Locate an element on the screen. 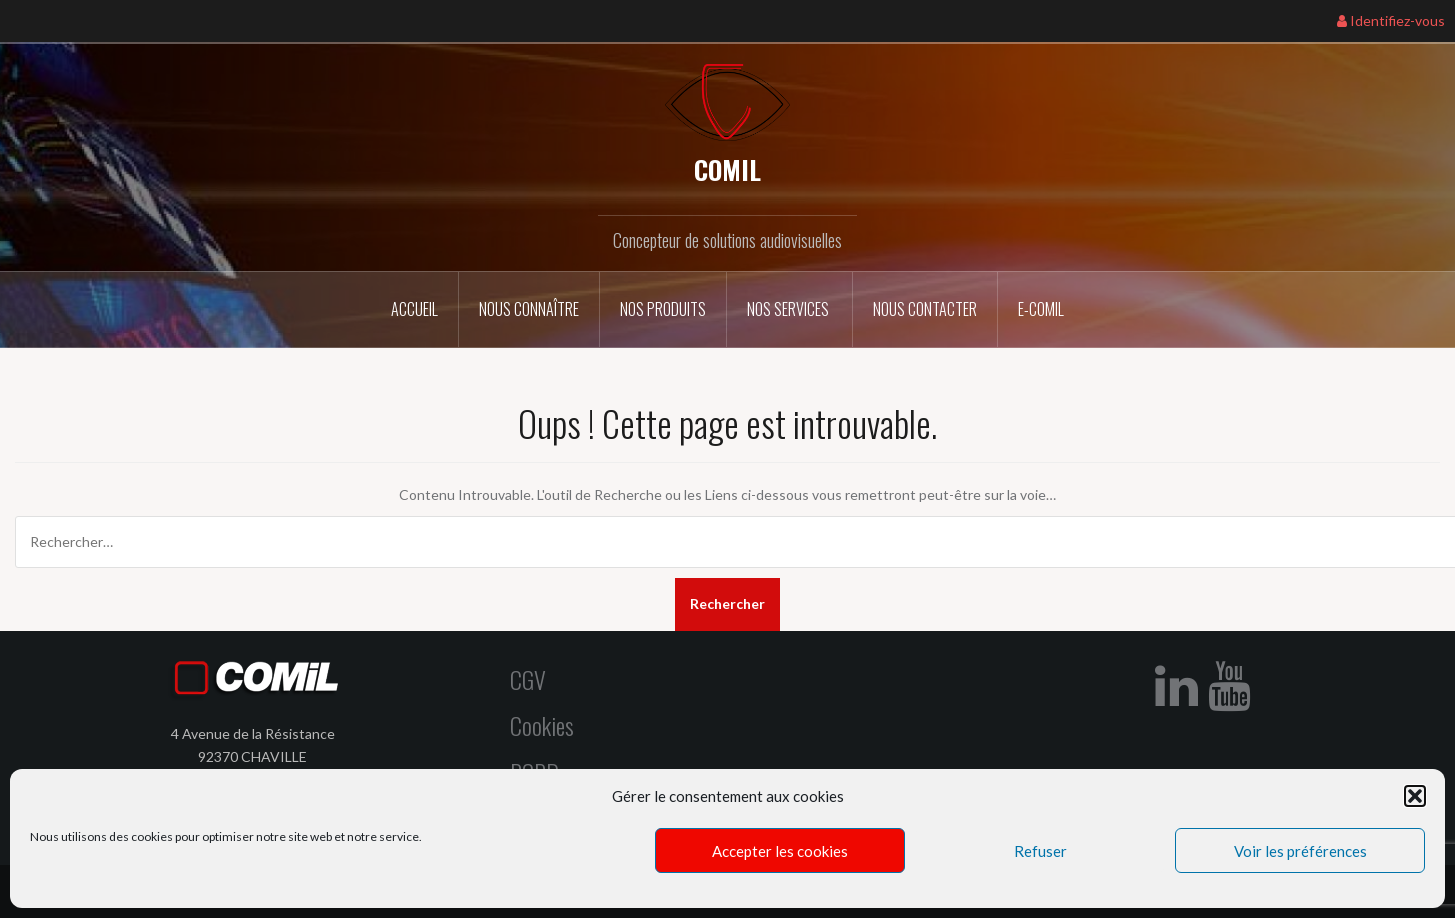 The image size is (1455, 918). CGV is located at coordinates (528, 679).